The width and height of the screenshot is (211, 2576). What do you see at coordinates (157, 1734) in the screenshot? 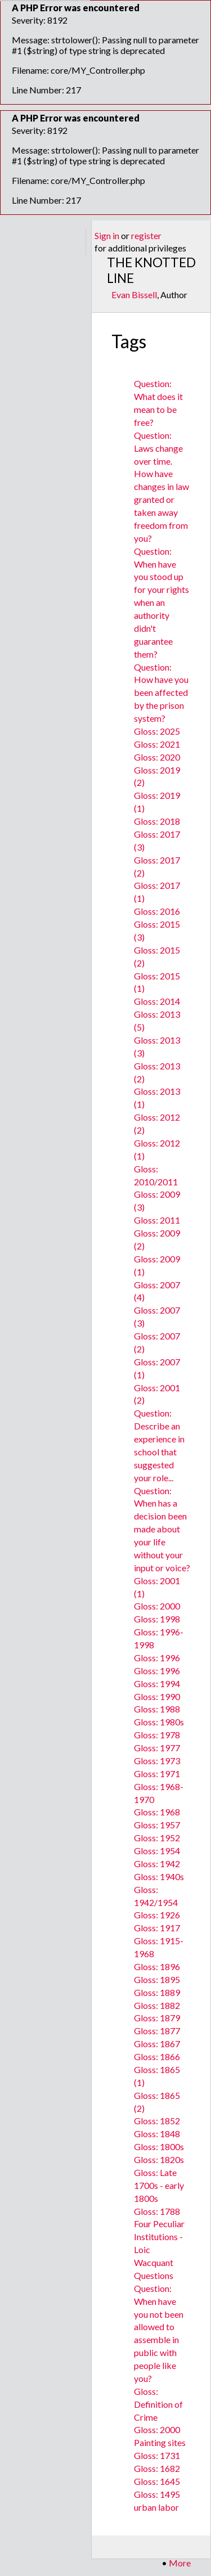
I see `Gloss: 1978` at bounding box center [157, 1734].